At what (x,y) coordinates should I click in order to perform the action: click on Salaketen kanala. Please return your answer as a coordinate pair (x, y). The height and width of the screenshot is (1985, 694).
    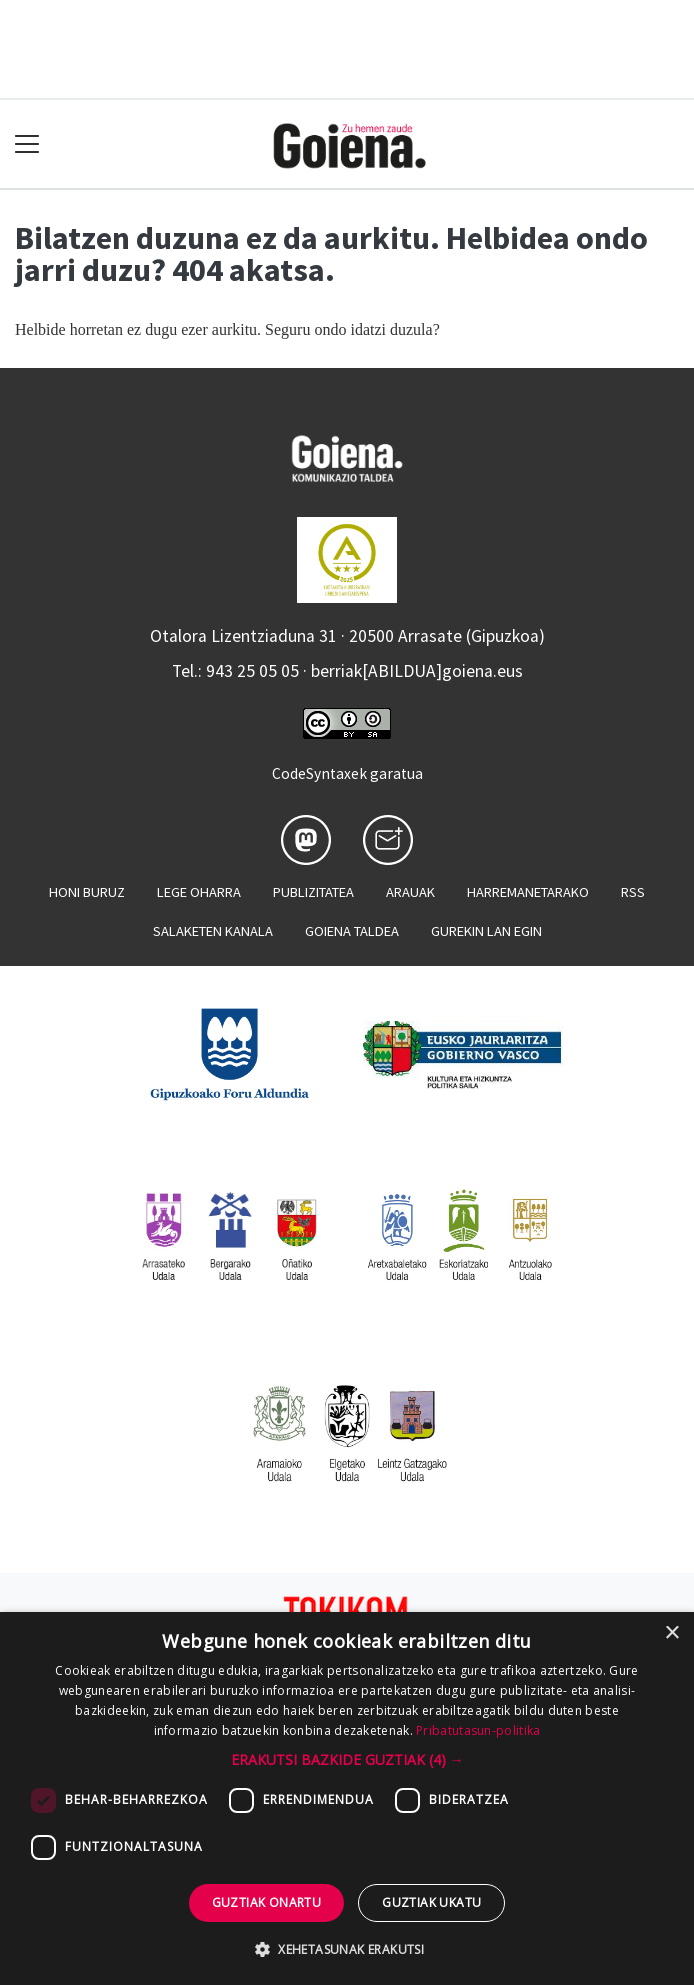
    Looking at the image, I should click on (213, 931).